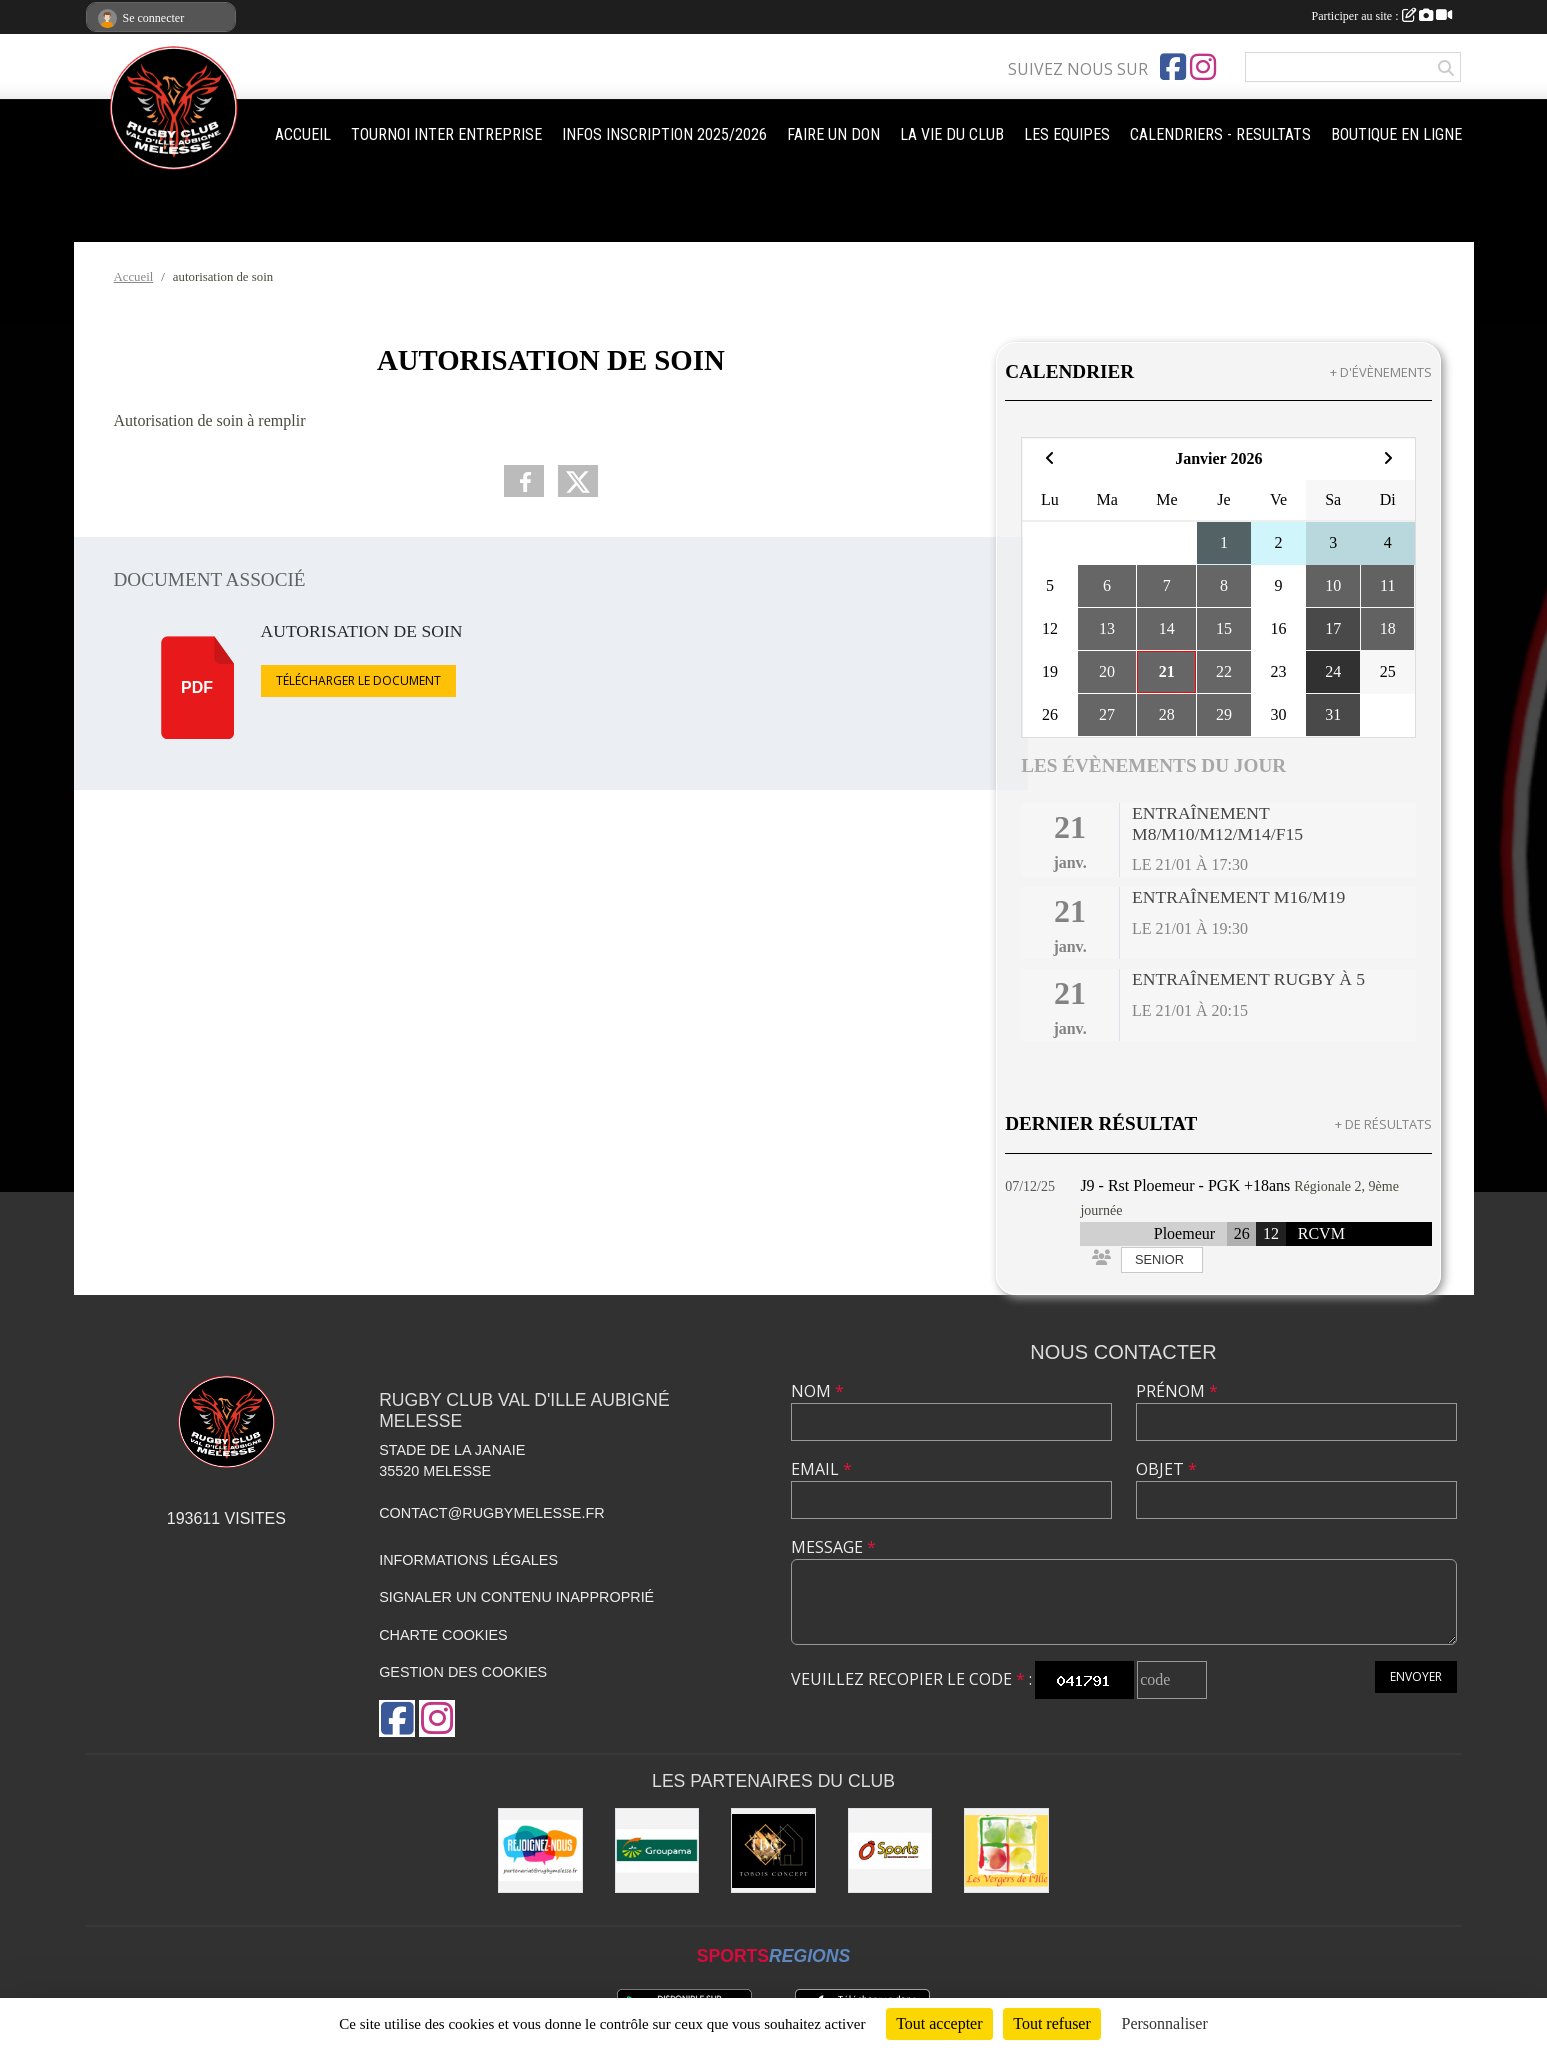 This screenshot has height=2050, width=1547. Describe the element at coordinates (1006, 1850) in the screenshot. I see `[Les vergers de l'Ile]` at that location.